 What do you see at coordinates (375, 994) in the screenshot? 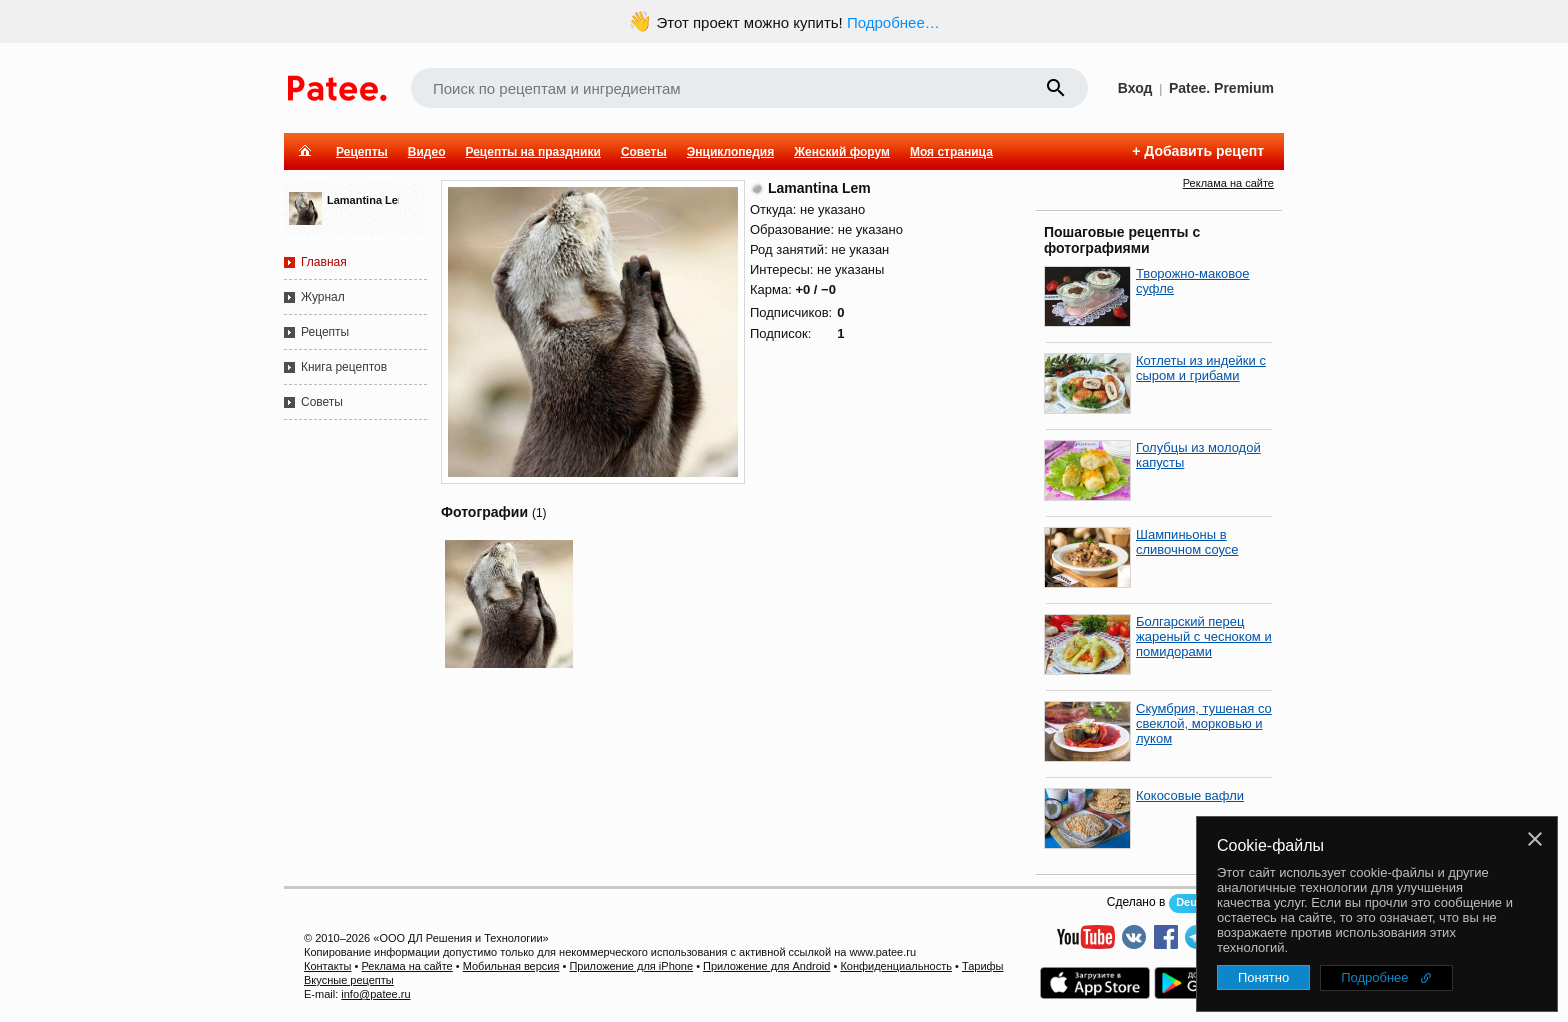
I see `info@patee.ru` at bounding box center [375, 994].